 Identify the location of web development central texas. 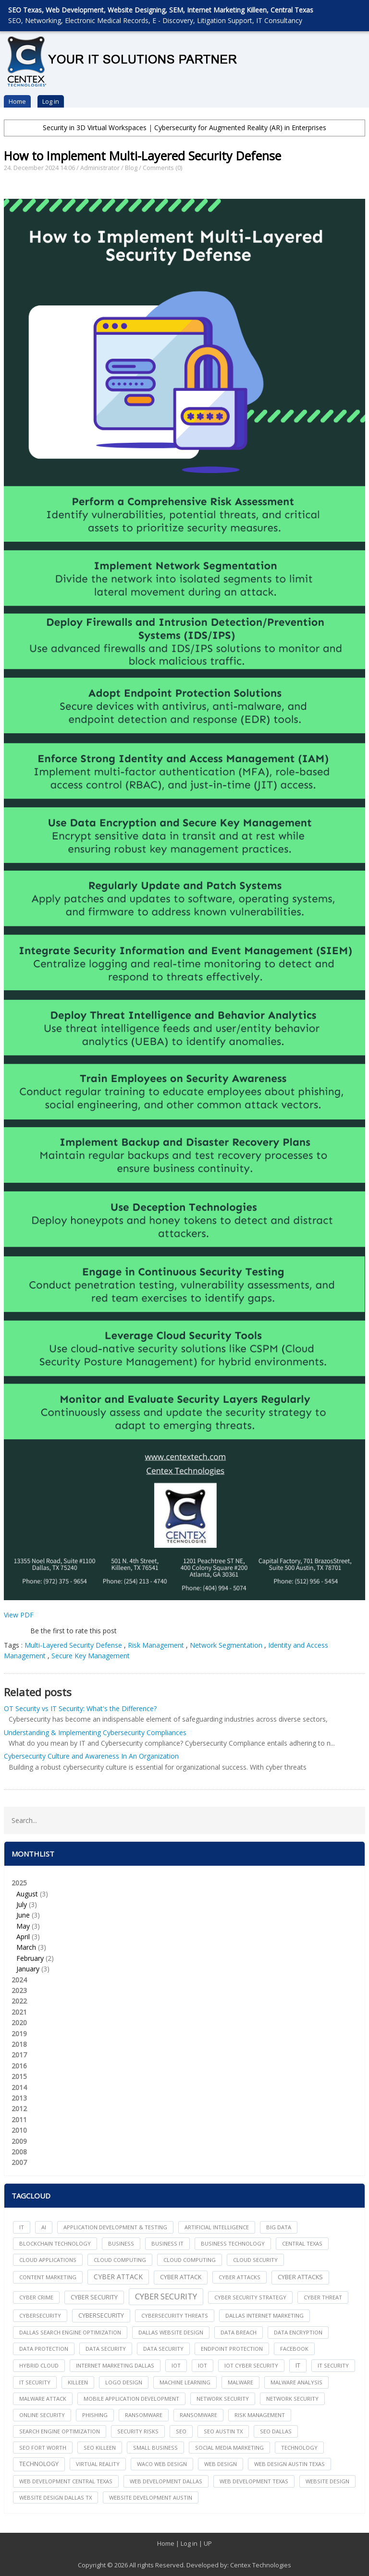
(65, 2481).